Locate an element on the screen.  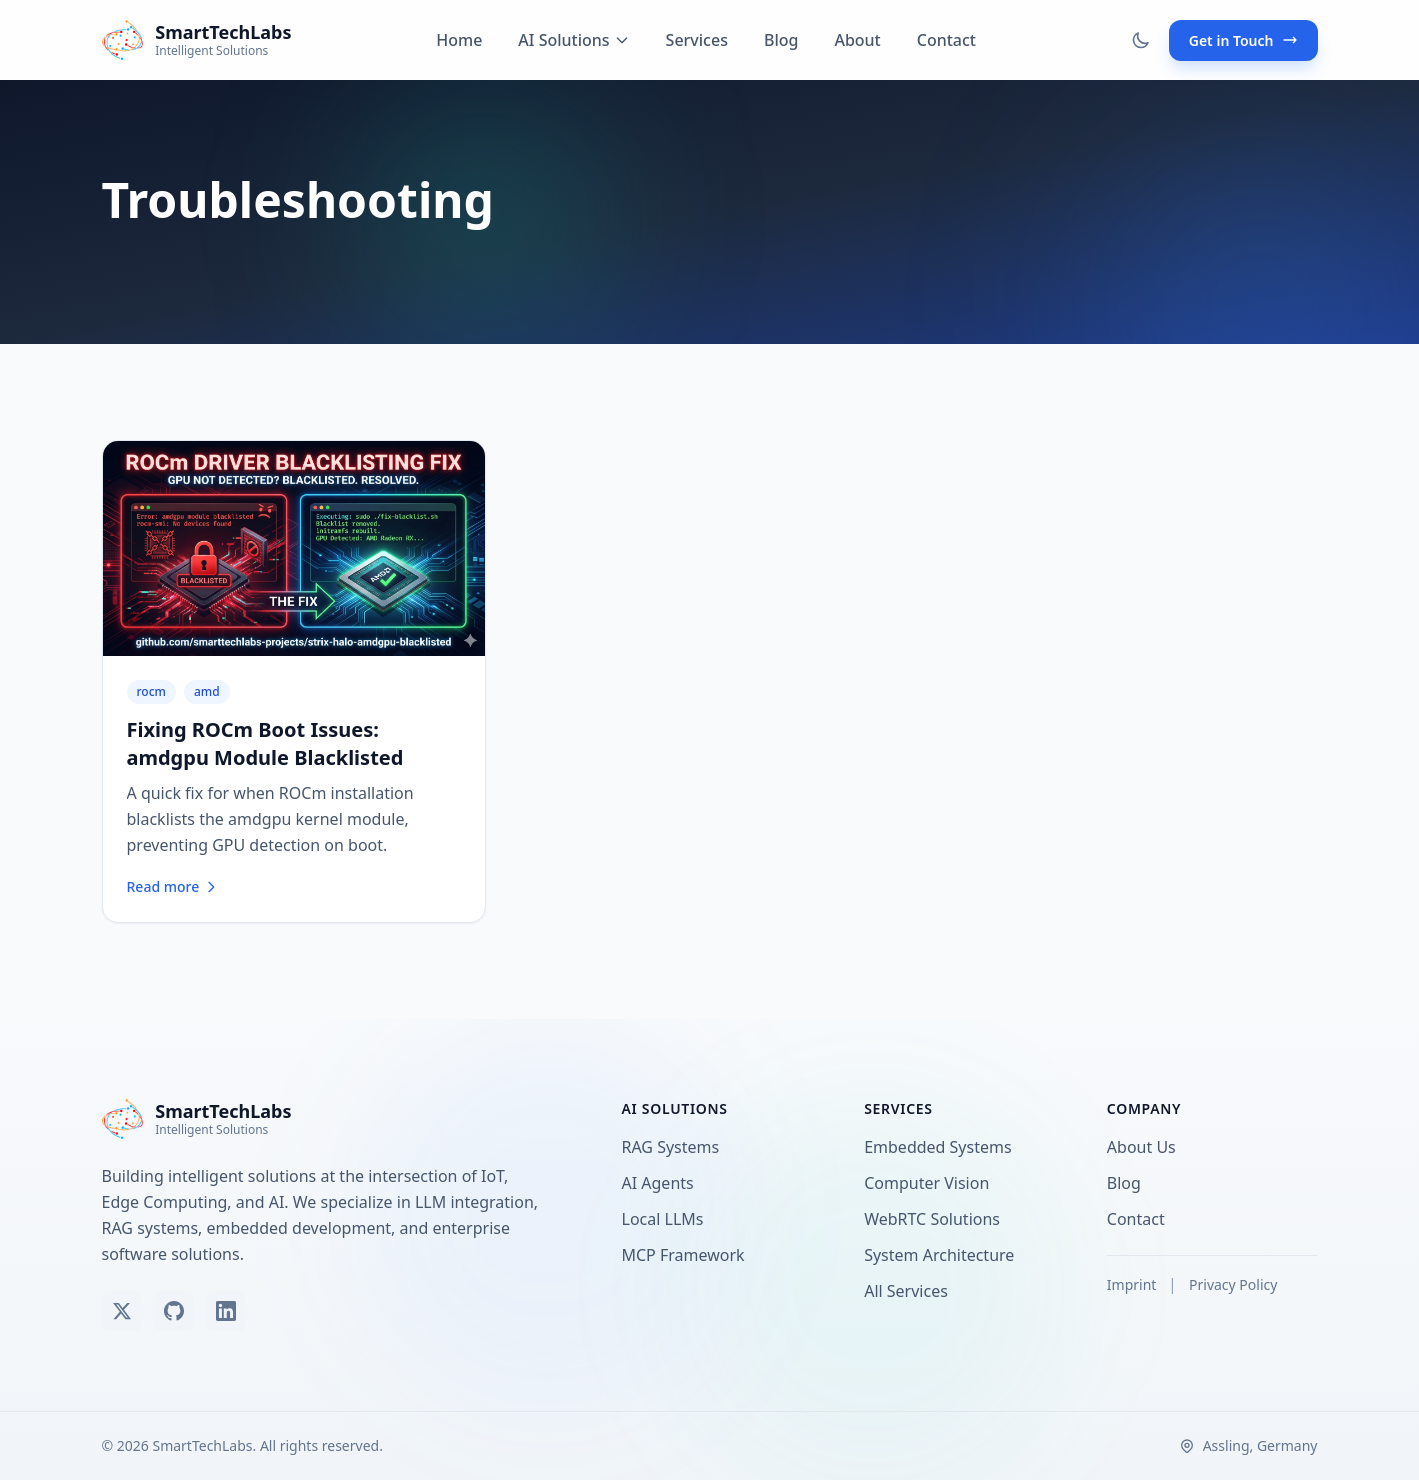
MCP Framework is located at coordinates (687, 1255).